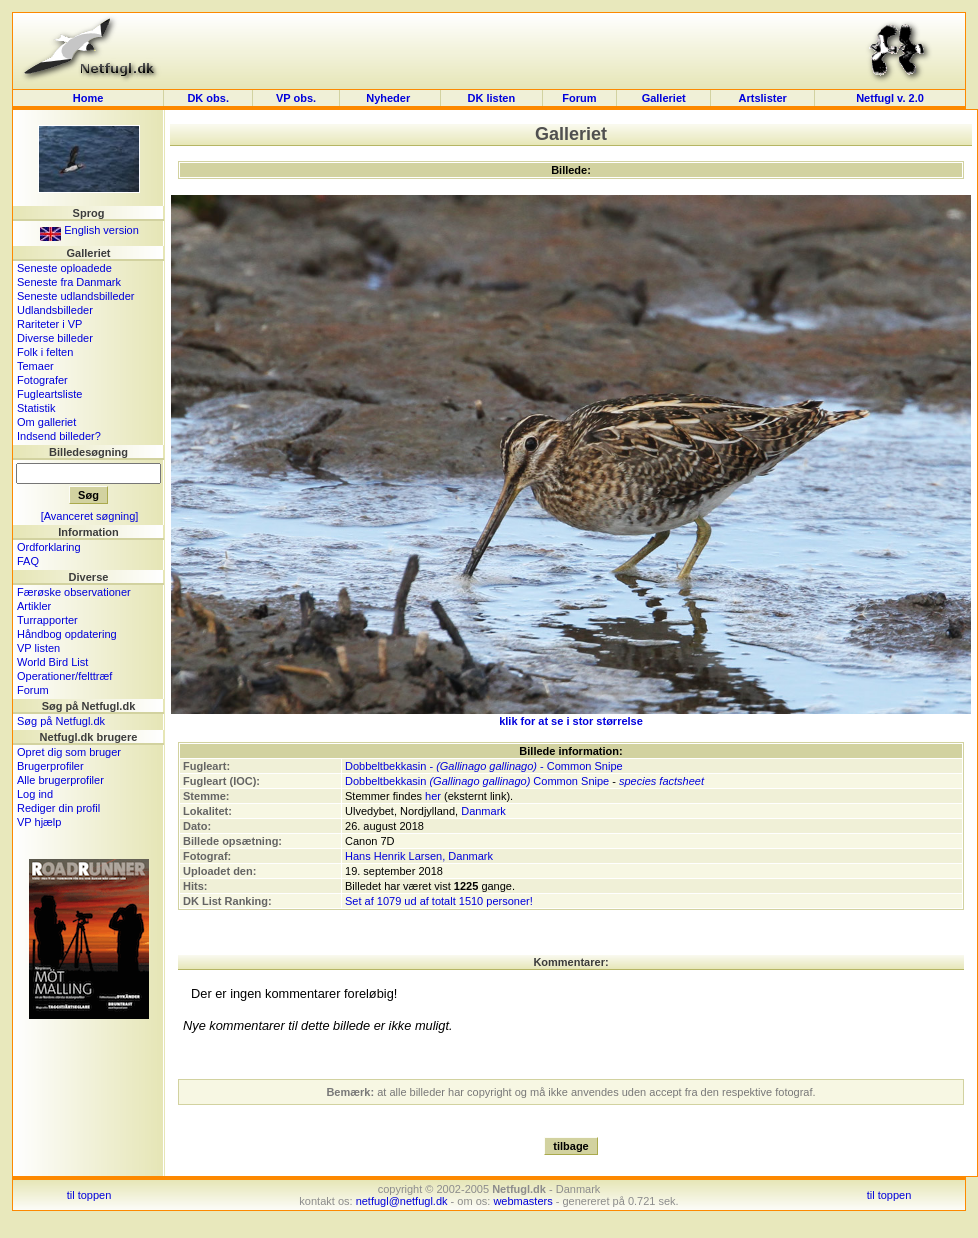 This screenshot has height=1238, width=978. Describe the element at coordinates (419, 856) in the screenshot. I see `Hans Henrik Larsen, Danmark` at that location.